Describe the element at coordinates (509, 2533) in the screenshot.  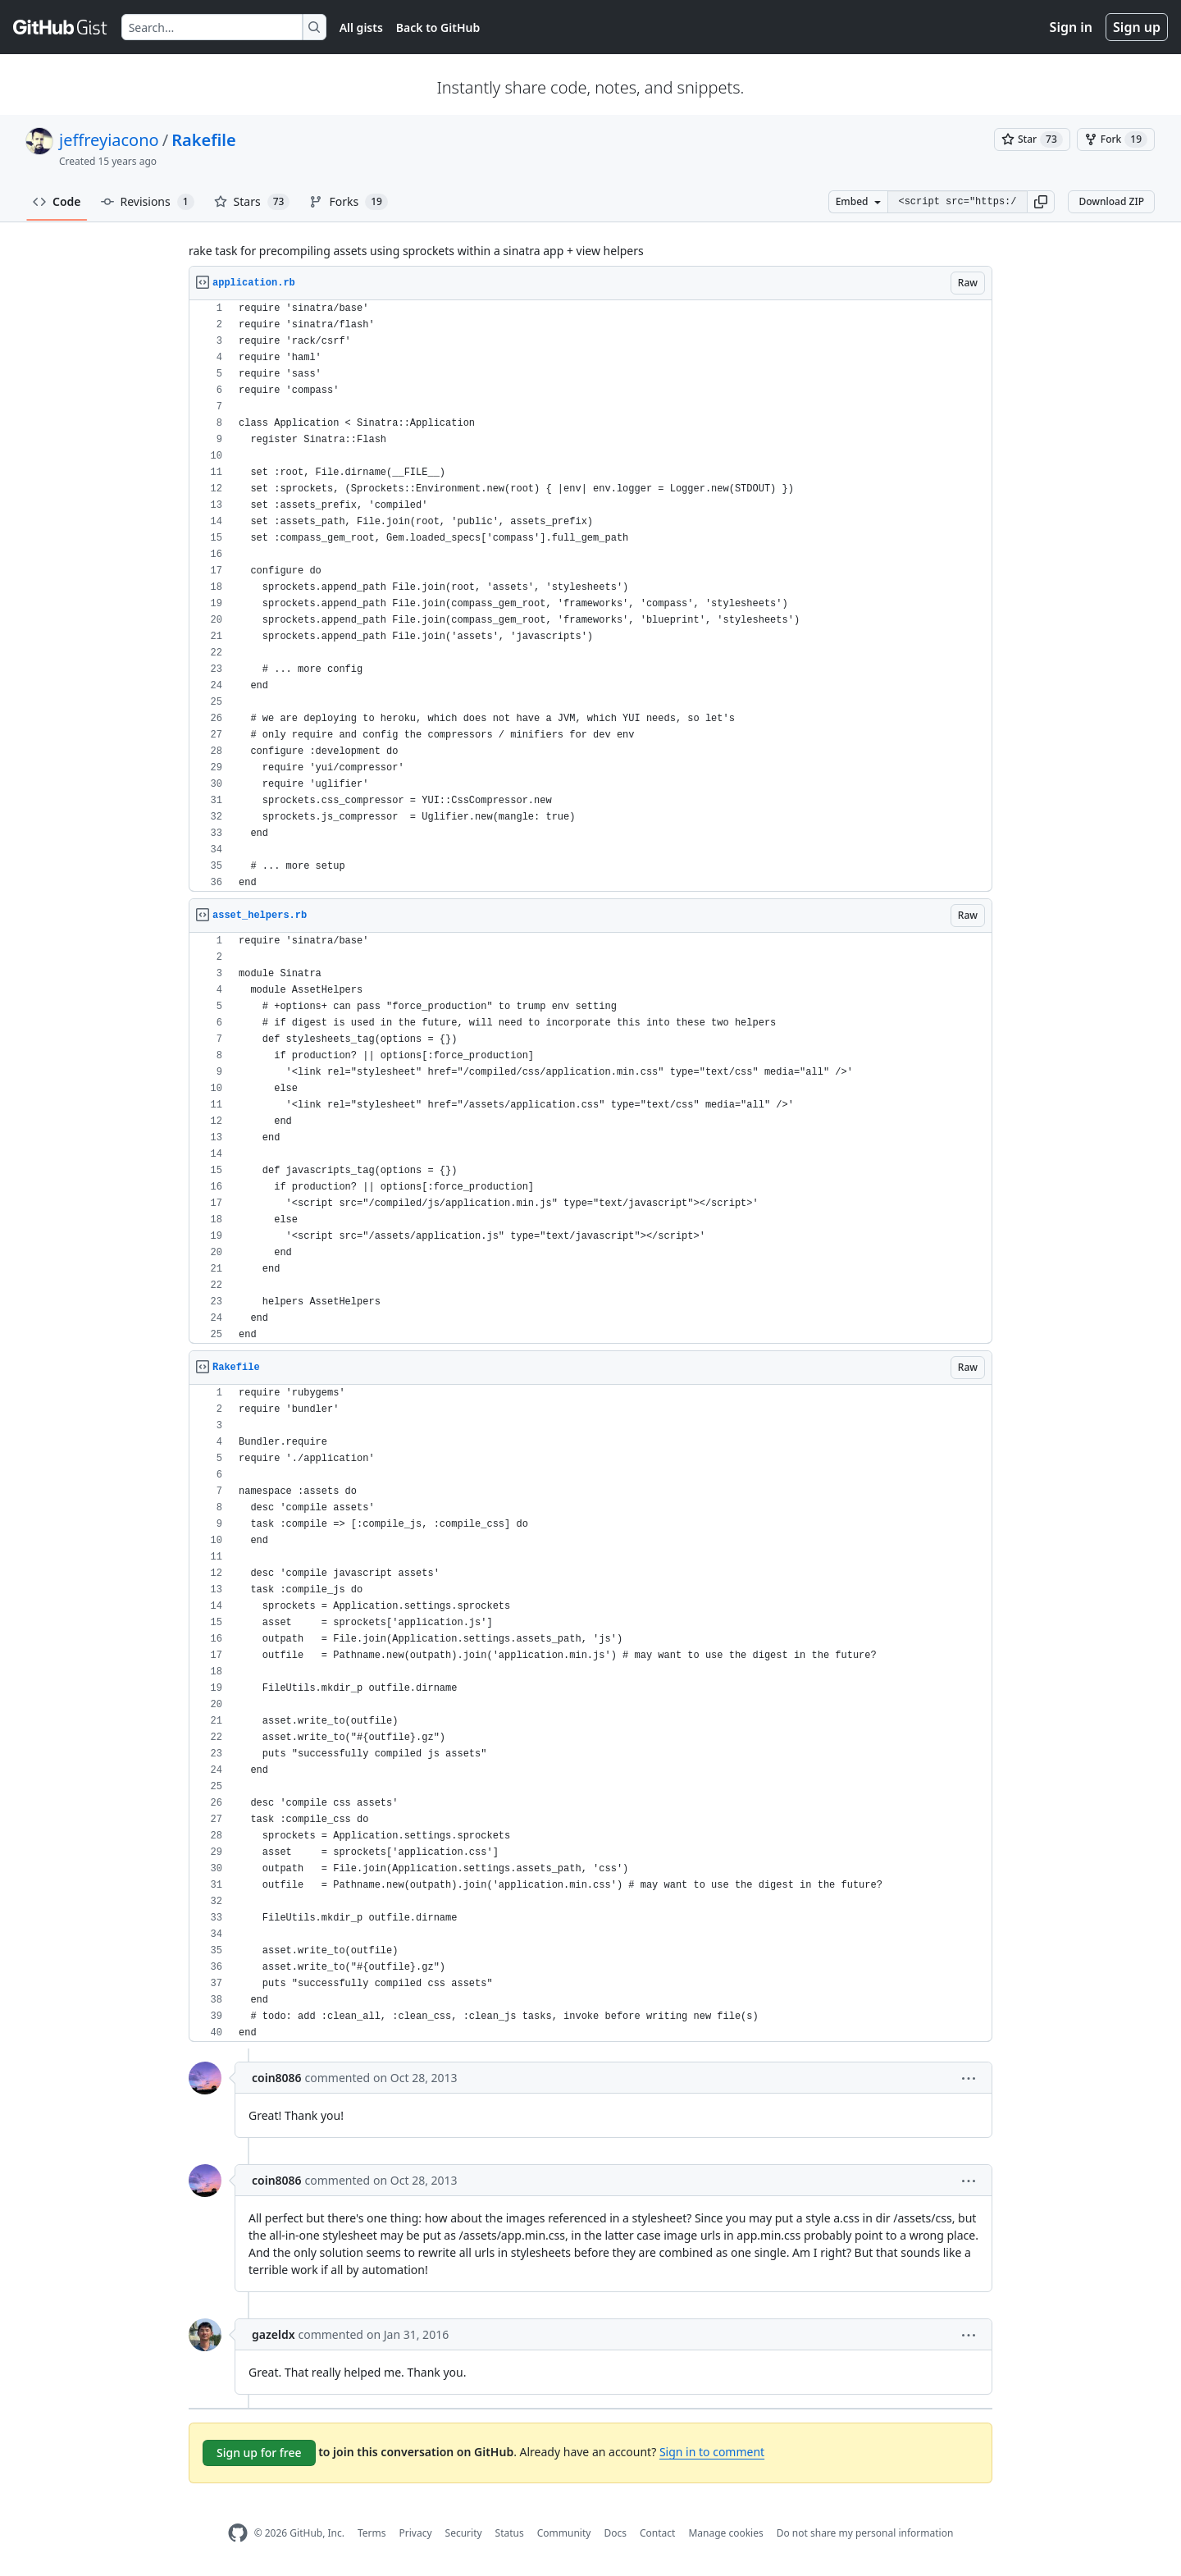
I see `Status` at that location.